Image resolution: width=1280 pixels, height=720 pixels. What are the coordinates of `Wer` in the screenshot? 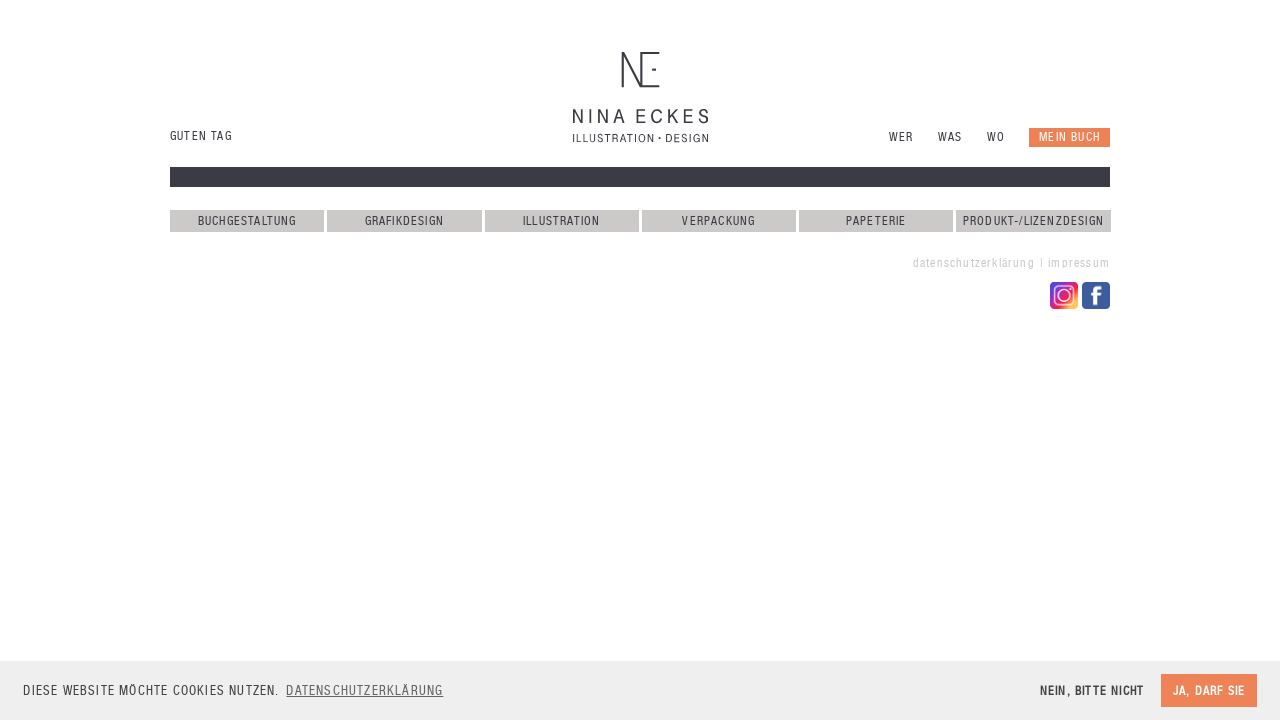 It's located at (901, 137).